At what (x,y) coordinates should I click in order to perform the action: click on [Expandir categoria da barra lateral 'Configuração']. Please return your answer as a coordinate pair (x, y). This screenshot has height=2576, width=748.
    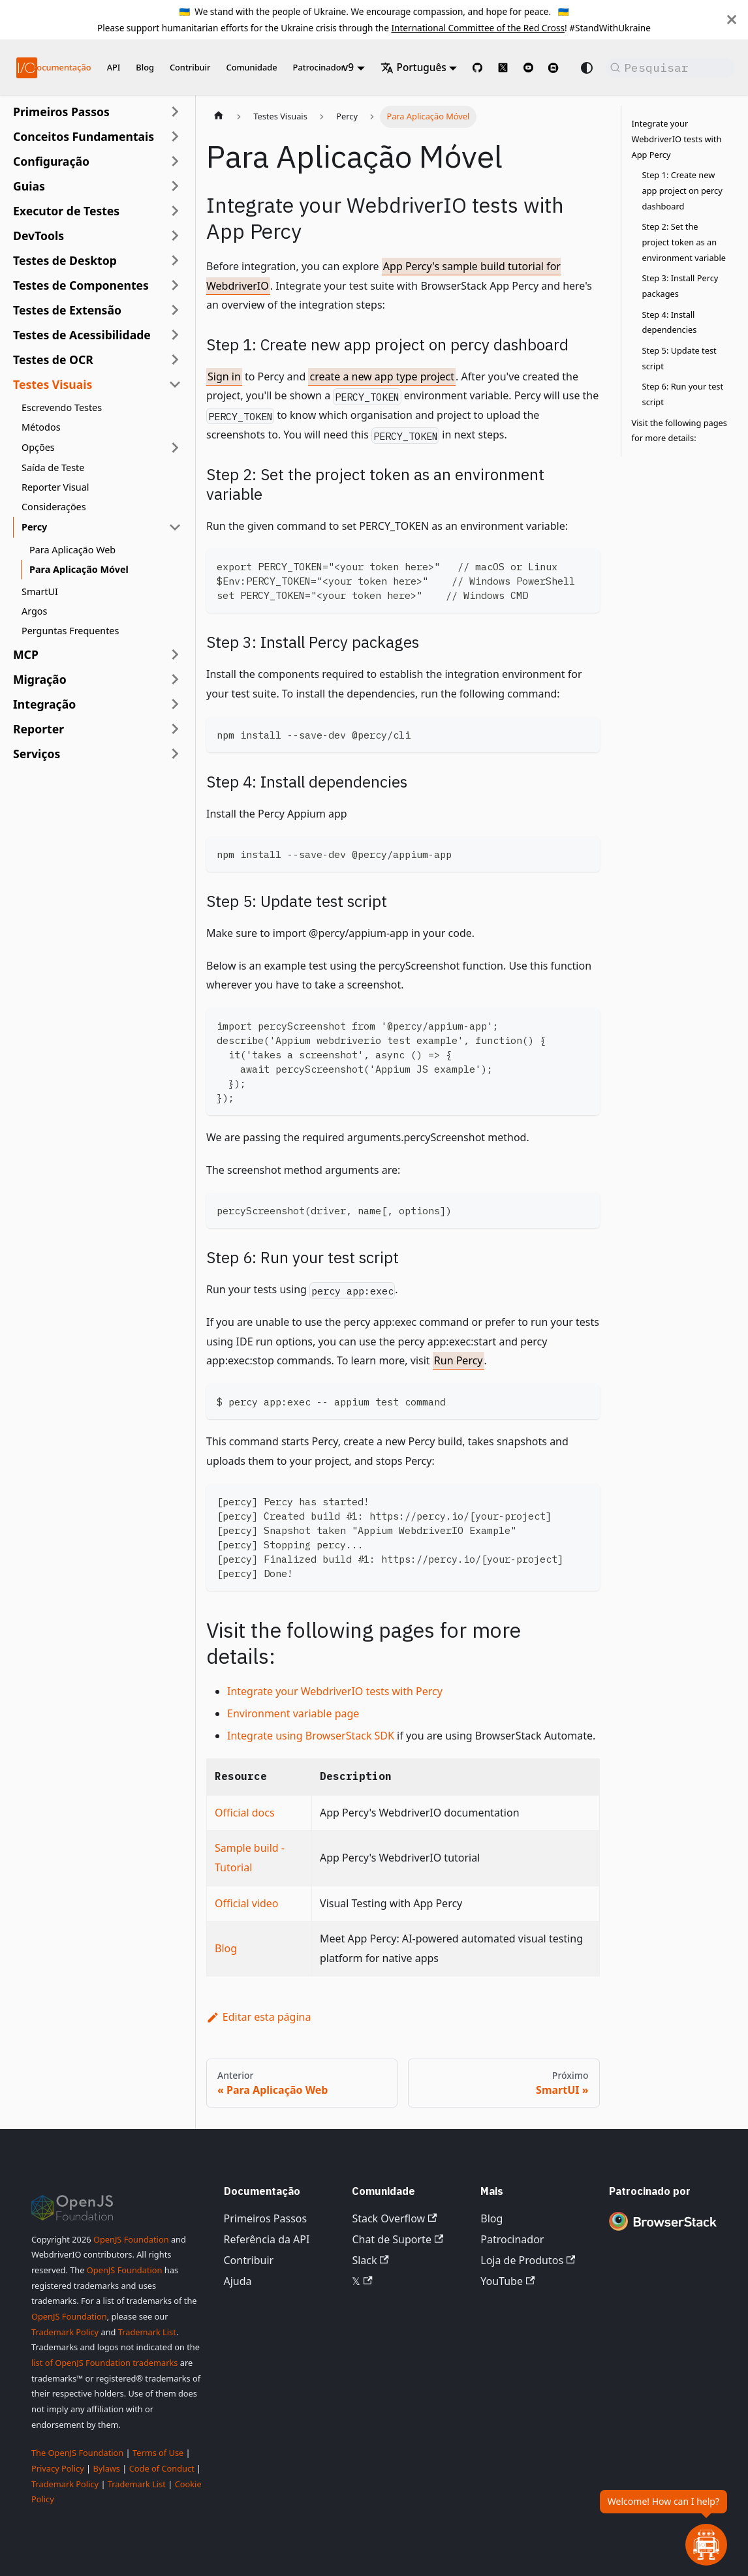
    Looking at the image, I should click on (175, 161).